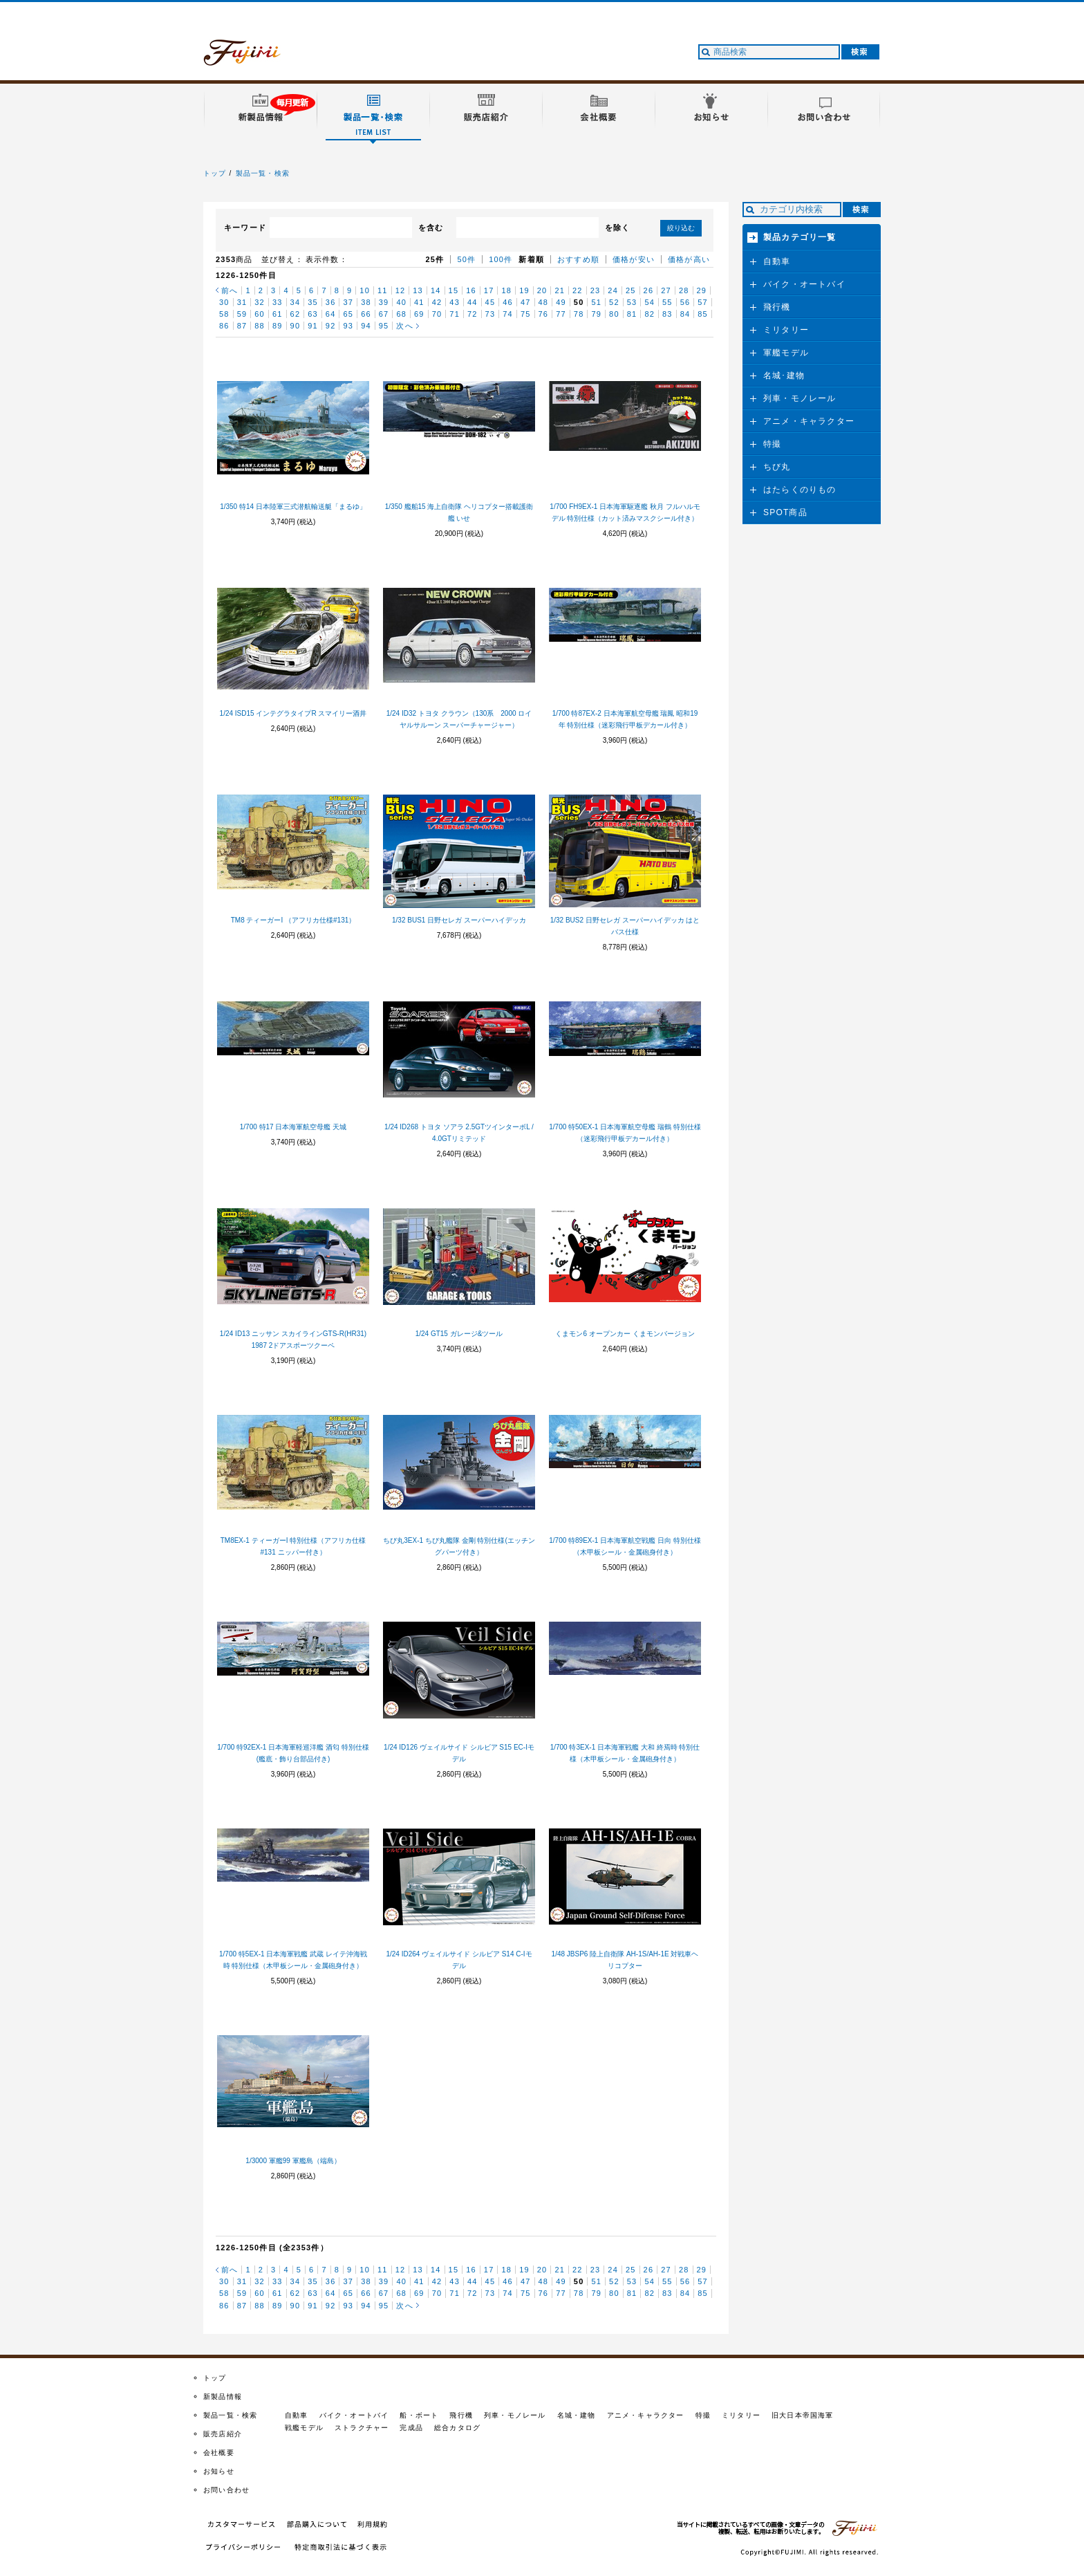  What do you see at coordinates (506, 290) in the screenshot?
I see `18` at bounding box center [506, 290].